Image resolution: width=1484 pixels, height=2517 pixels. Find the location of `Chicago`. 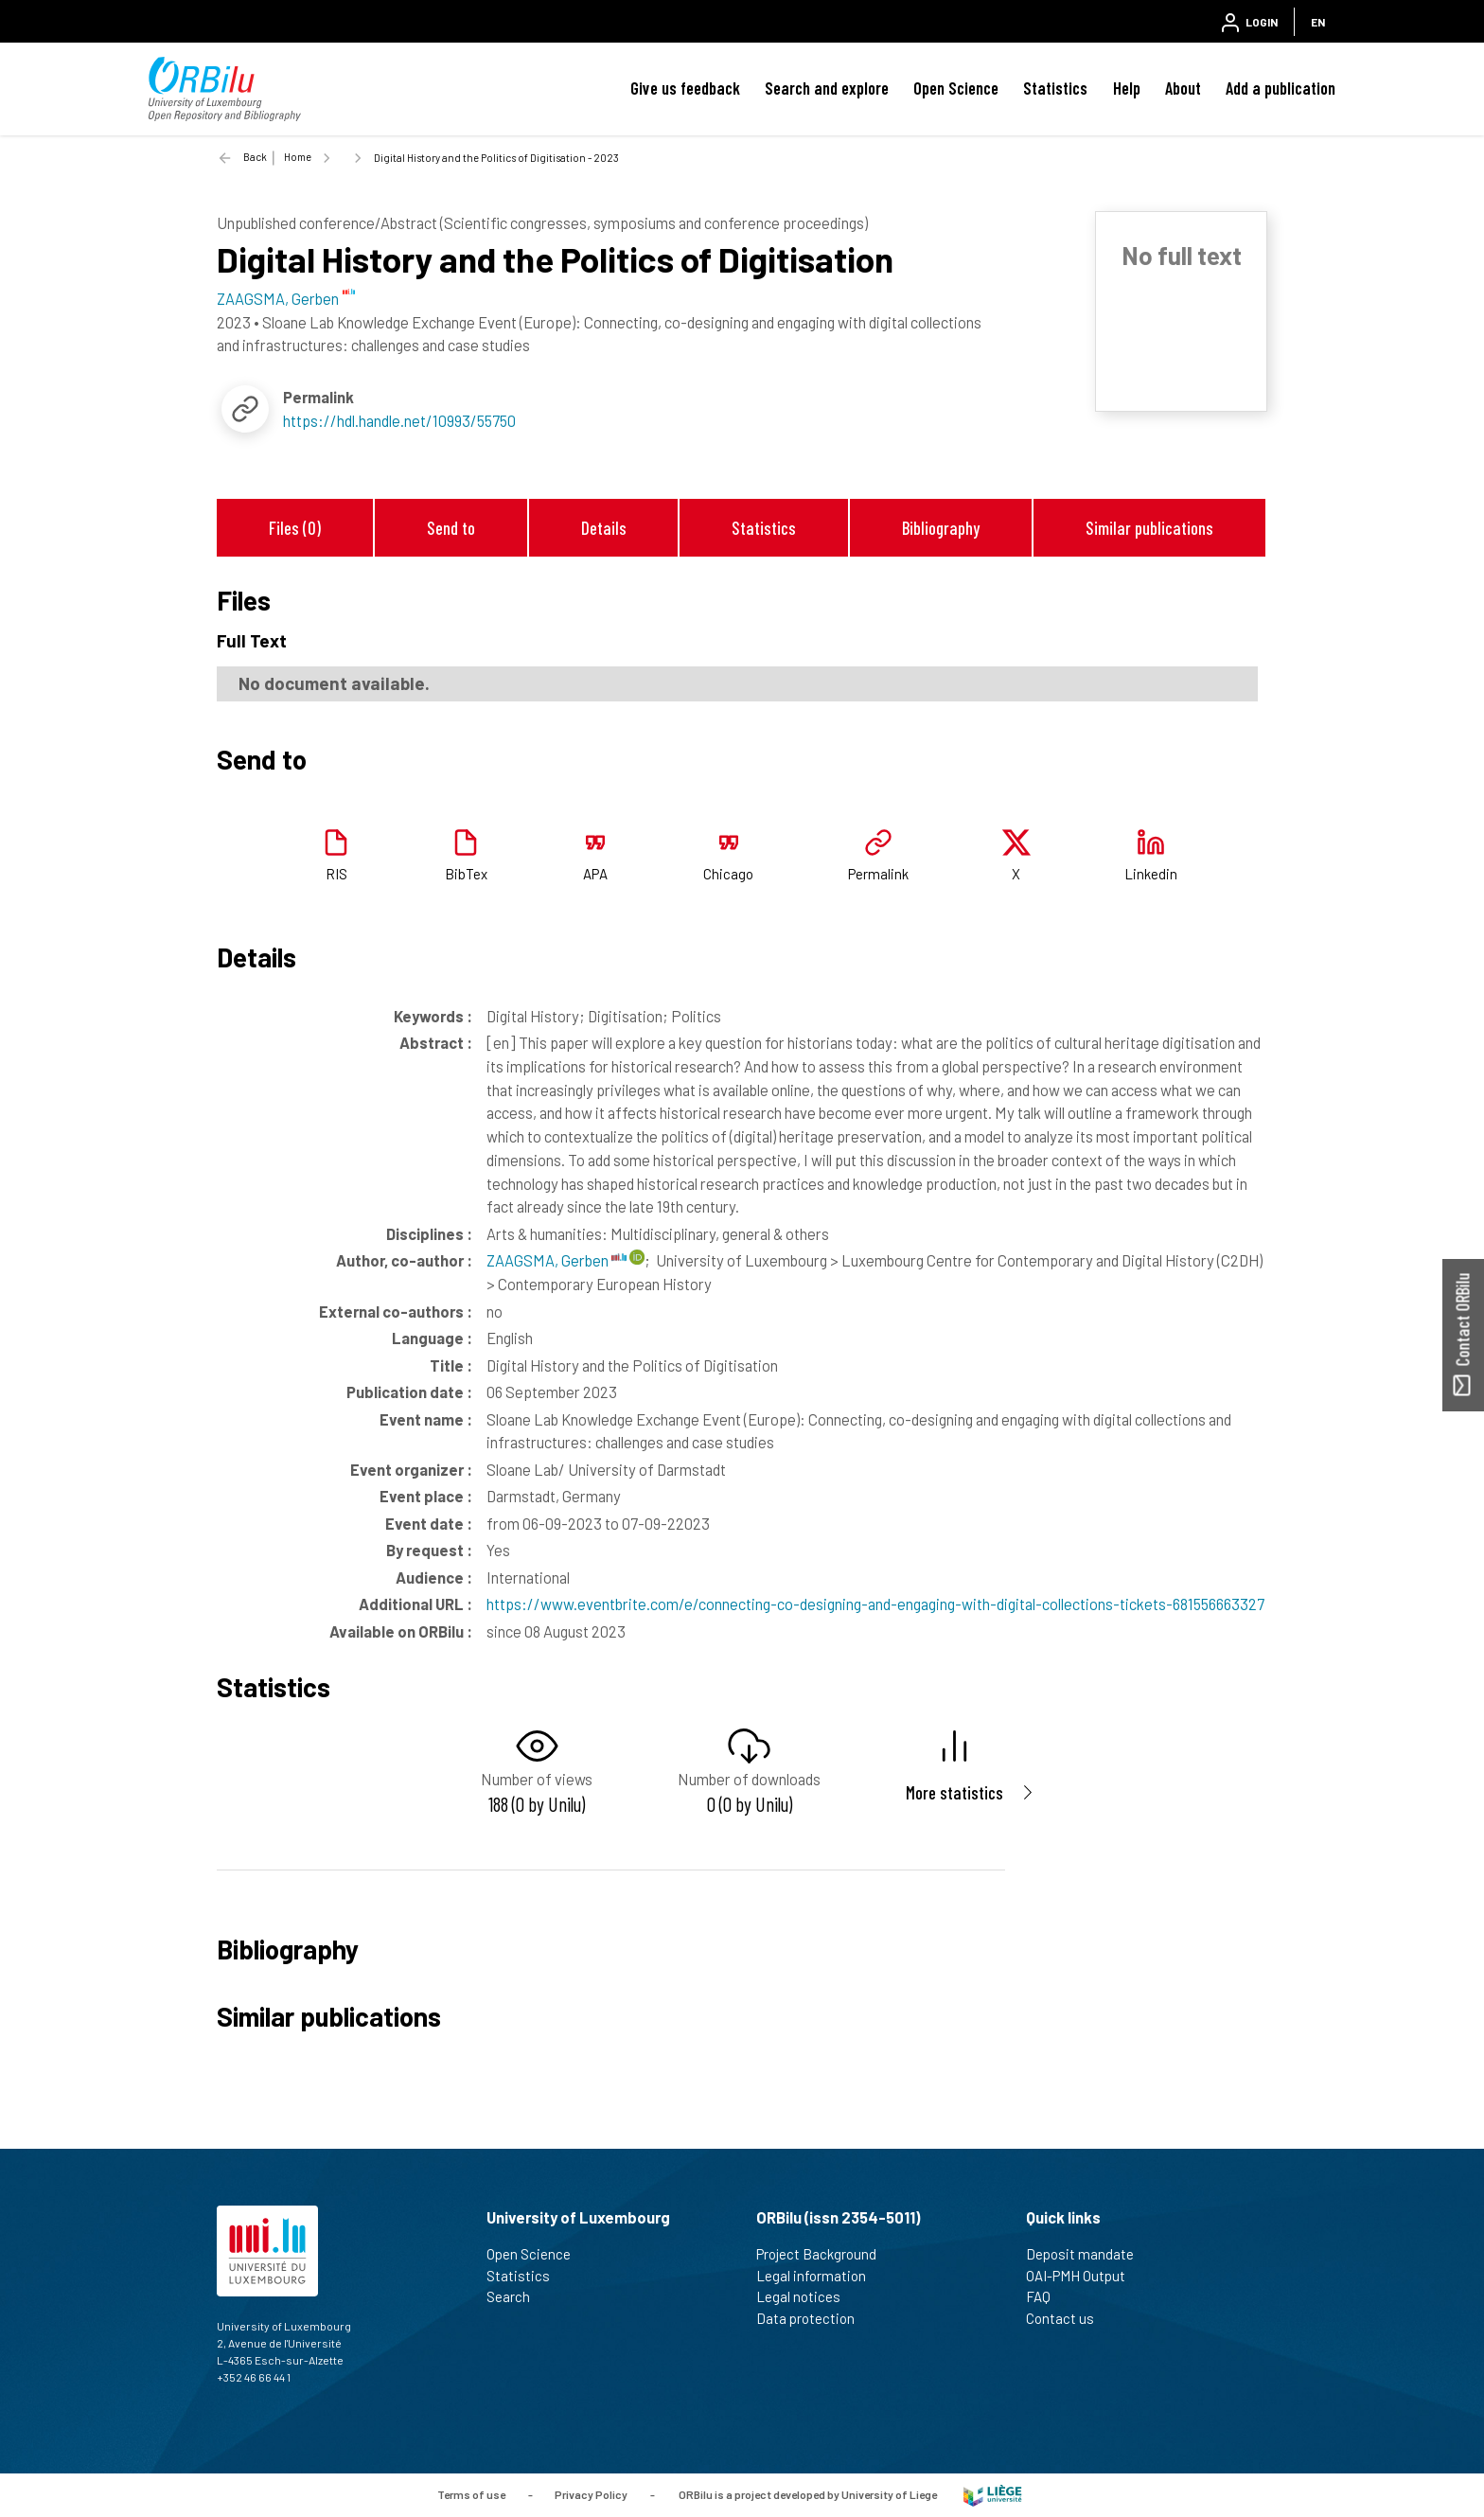

Chicago is located at coordinates (728, 873).